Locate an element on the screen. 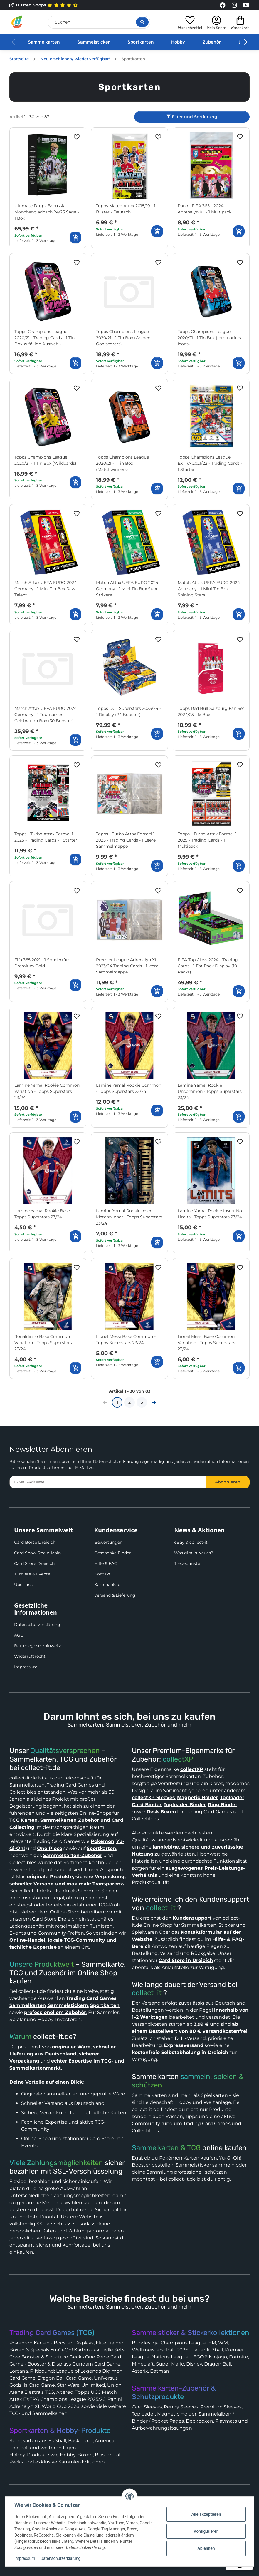 Image resolution: width=259 pixels, height=2576 pixels. Sportkarten is located at coordinates (140, 42).